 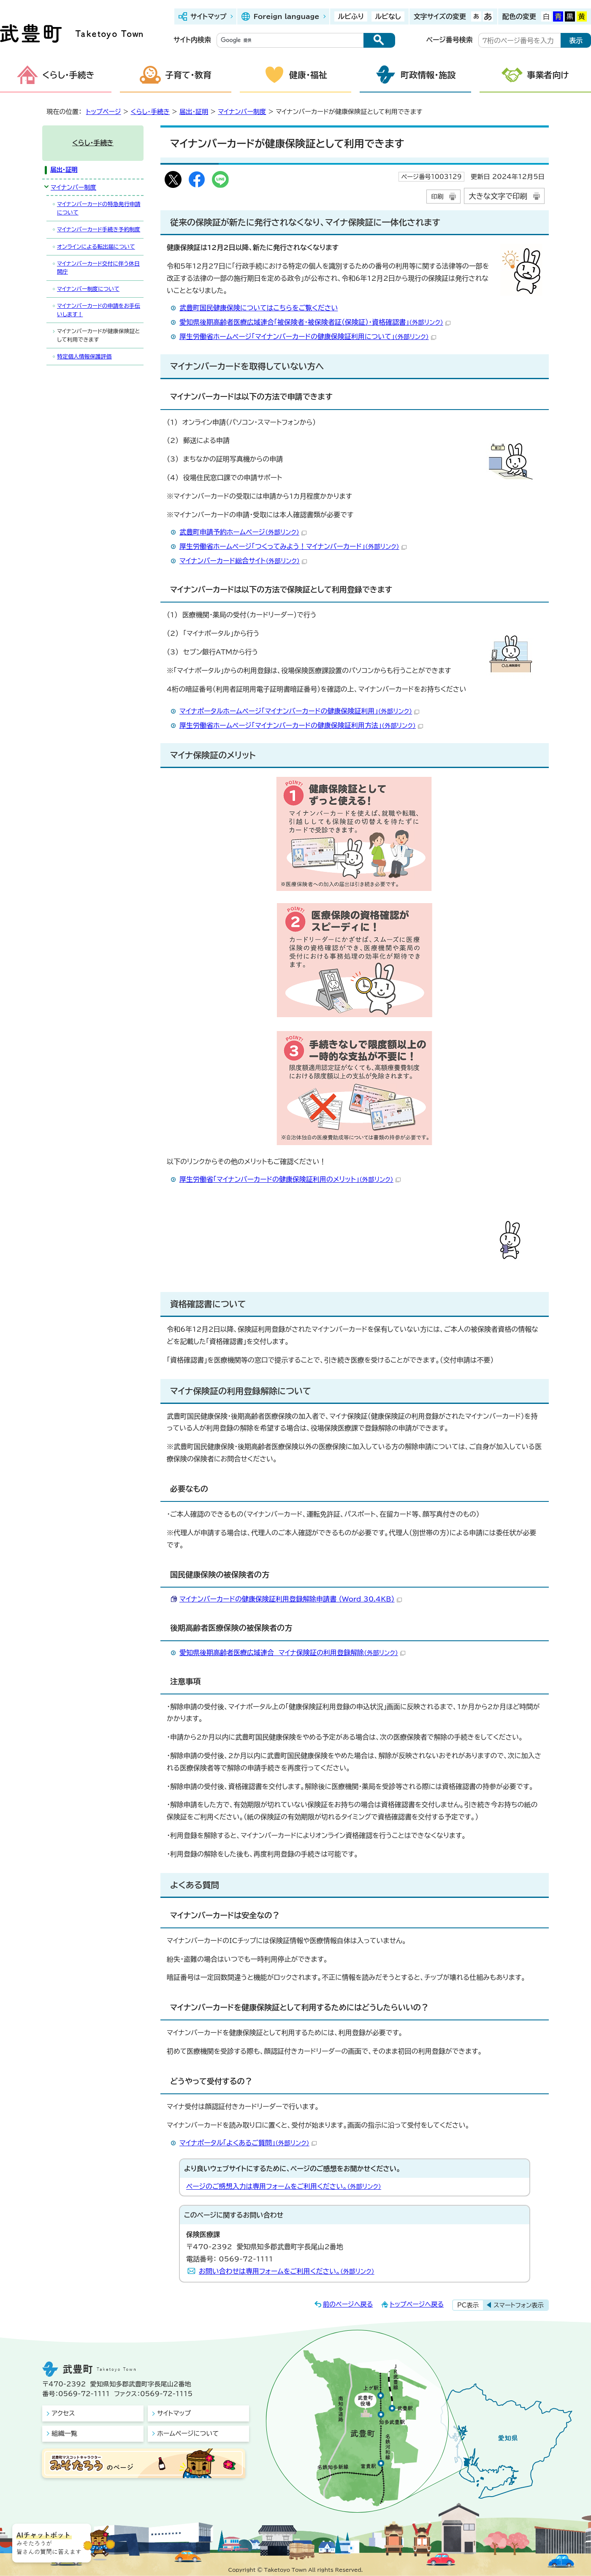 I want to click on マイナポータルホームページ「マイナンバーカードの健康保険証利用」, so click(x=299, y=711).